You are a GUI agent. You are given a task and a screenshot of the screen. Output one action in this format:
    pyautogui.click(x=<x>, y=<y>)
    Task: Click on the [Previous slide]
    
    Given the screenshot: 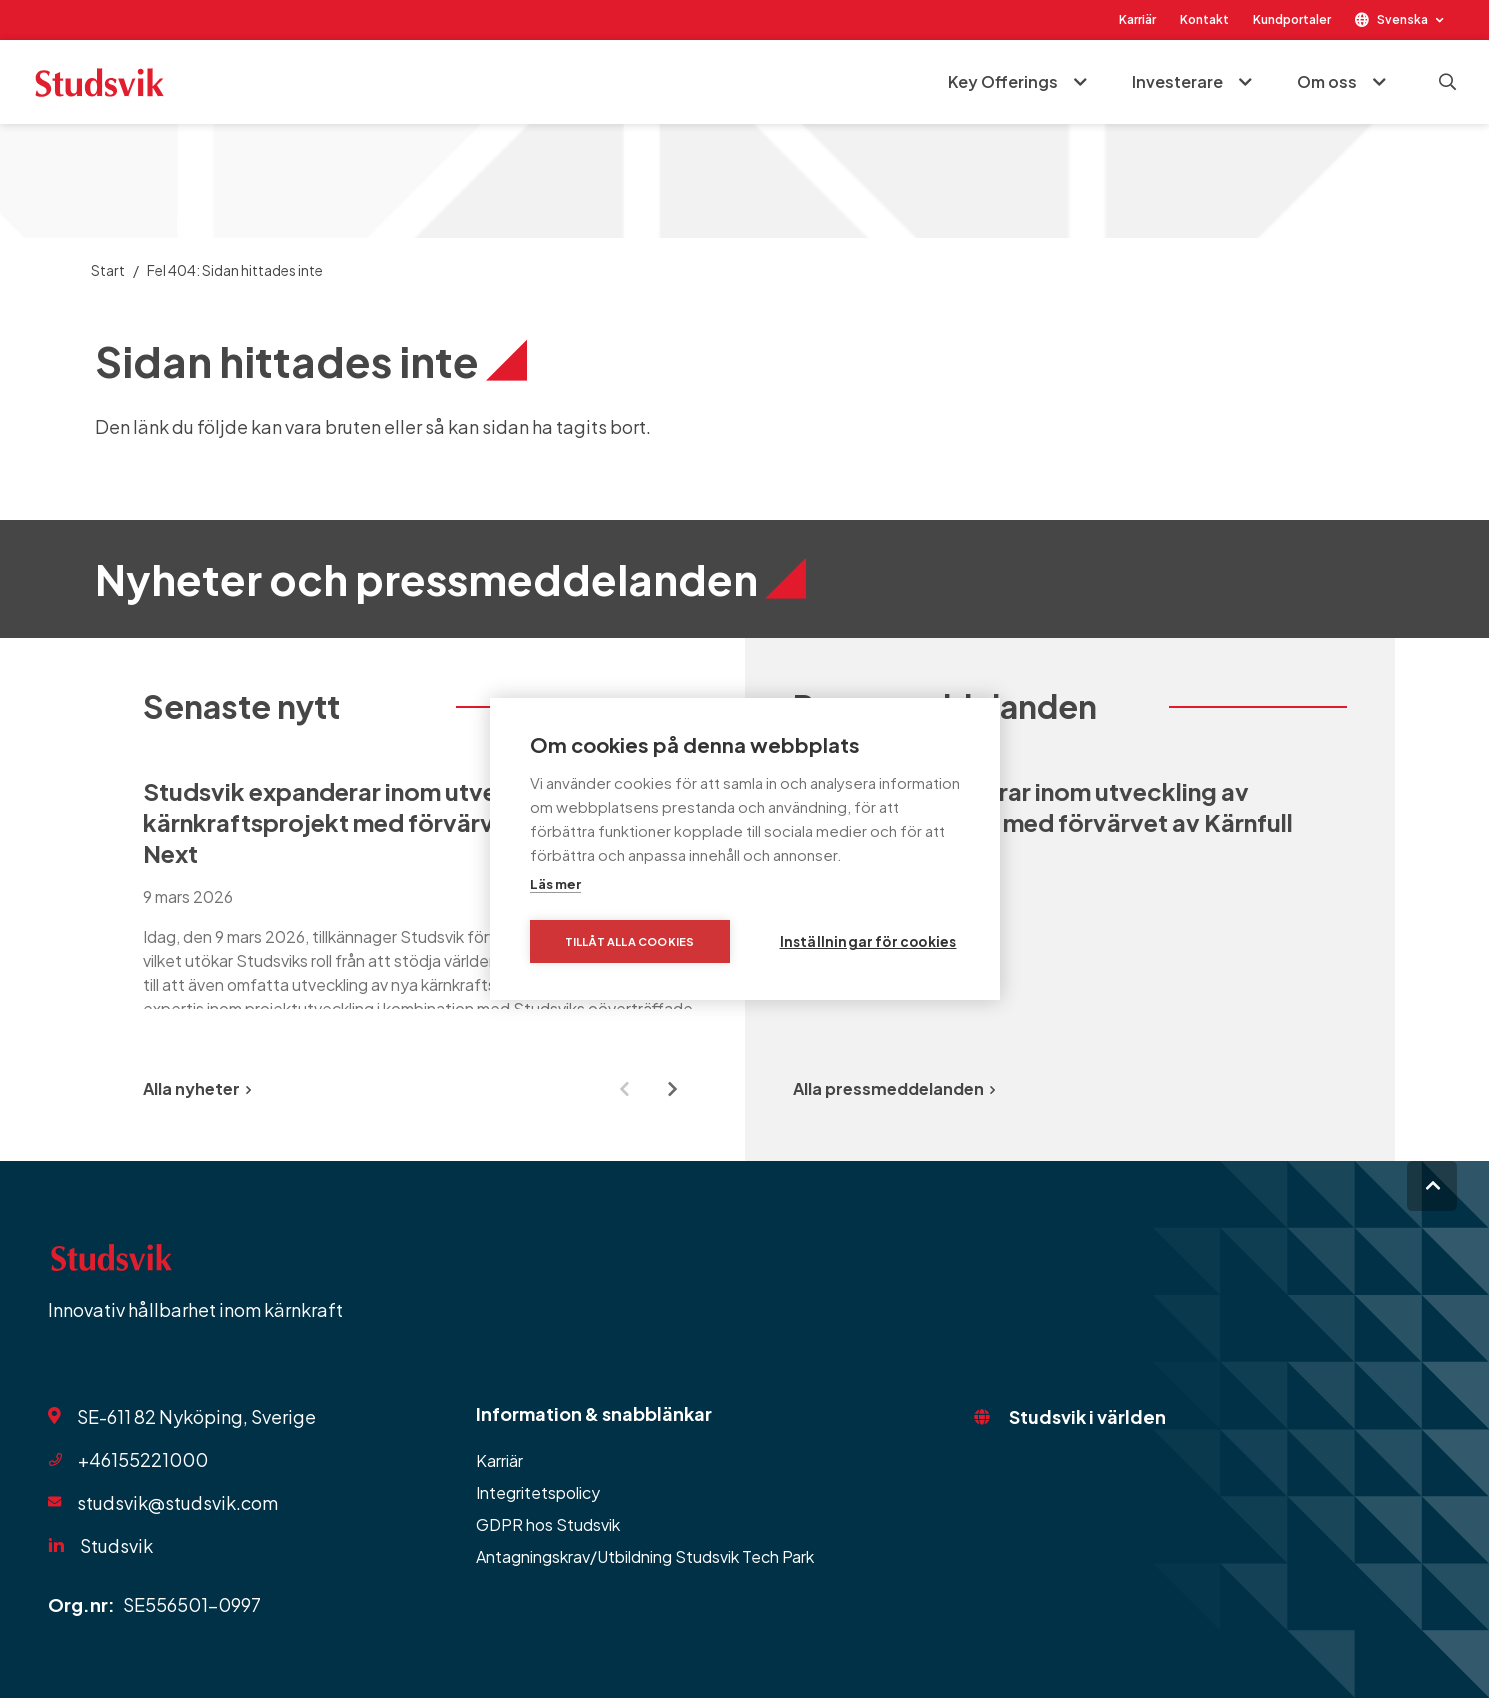 What is the action you would take?
    pyautogui.click(x=625, y=1089)
    